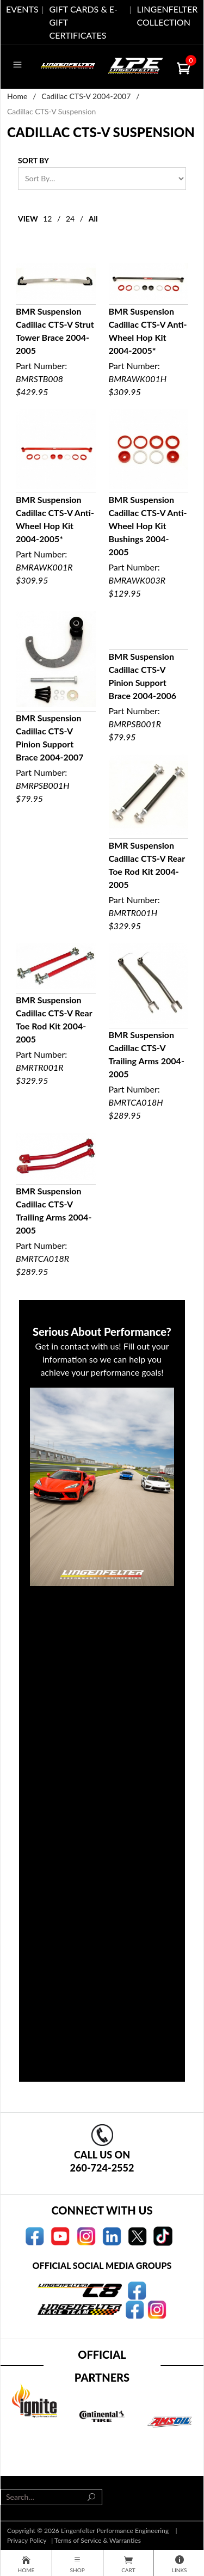 This screenshot has width=204, height=2576. What do you see at coordinates (93, 218) in the screenshot?
I see `All` at bounding box center [93, 218].